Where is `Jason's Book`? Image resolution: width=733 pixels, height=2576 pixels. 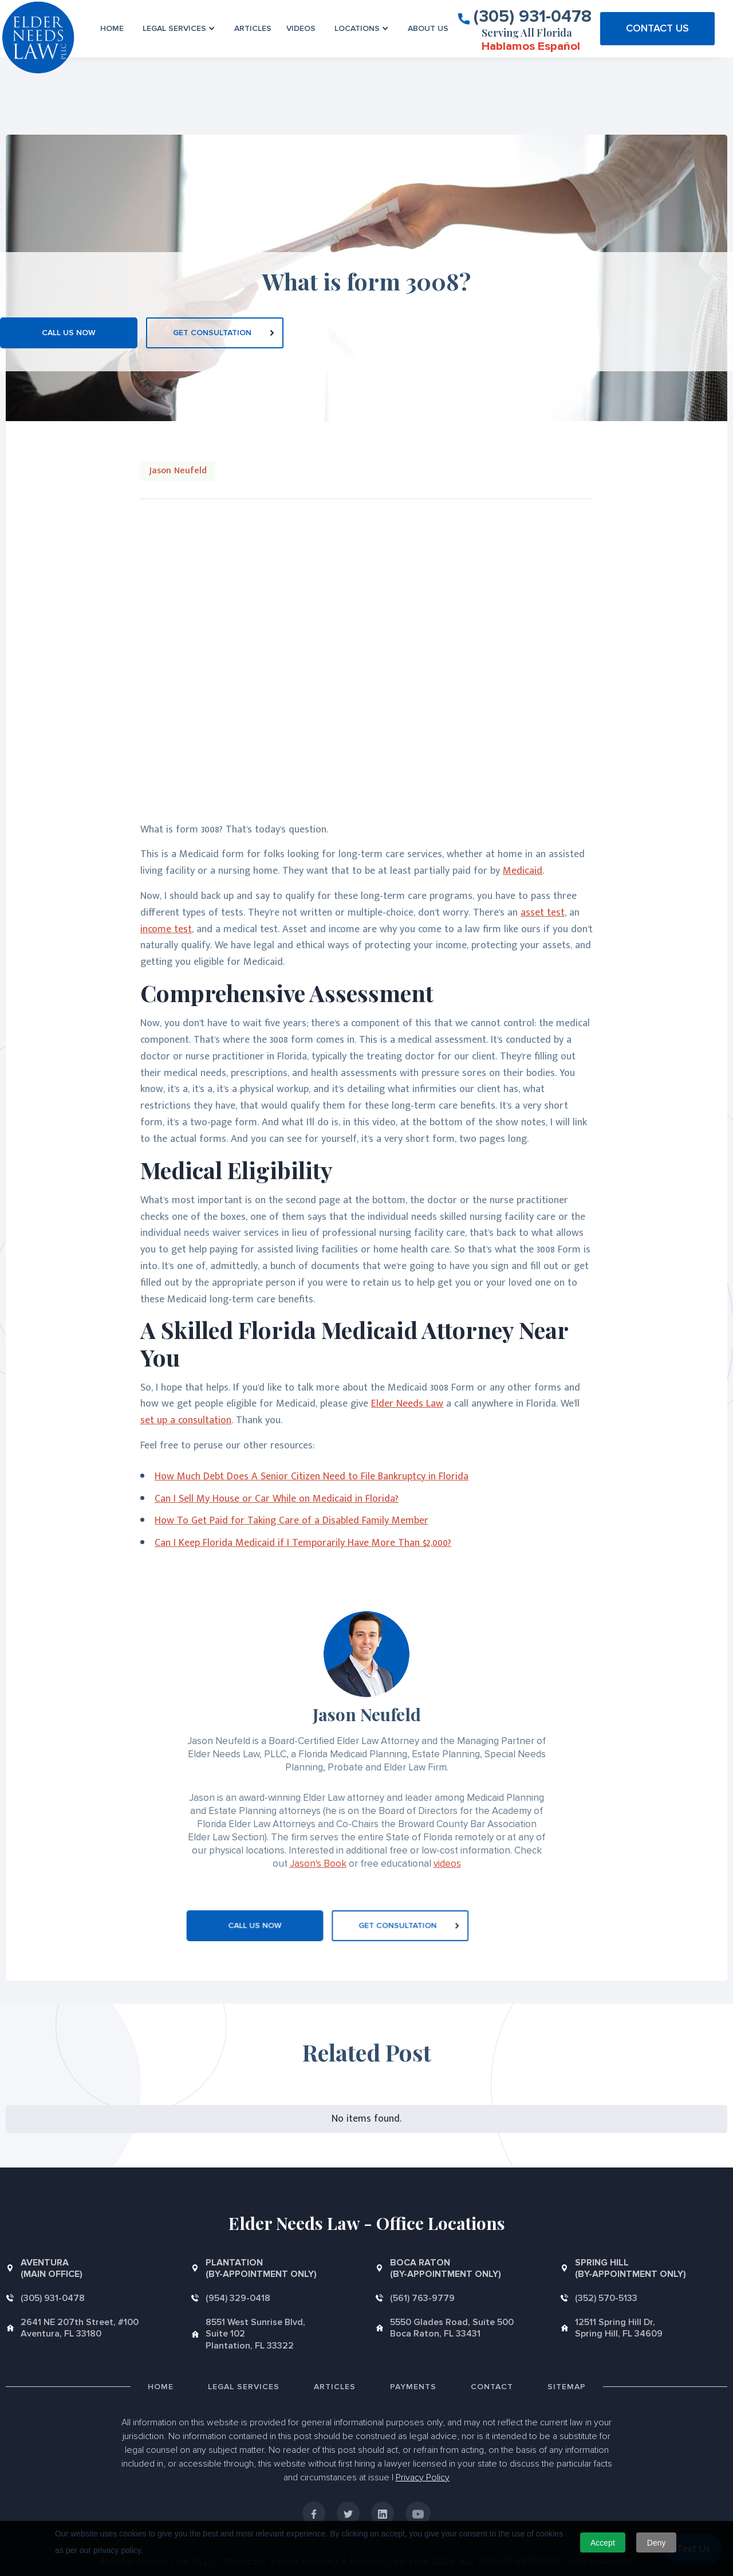 Jason's Book is located at coordinates (318, 1864).